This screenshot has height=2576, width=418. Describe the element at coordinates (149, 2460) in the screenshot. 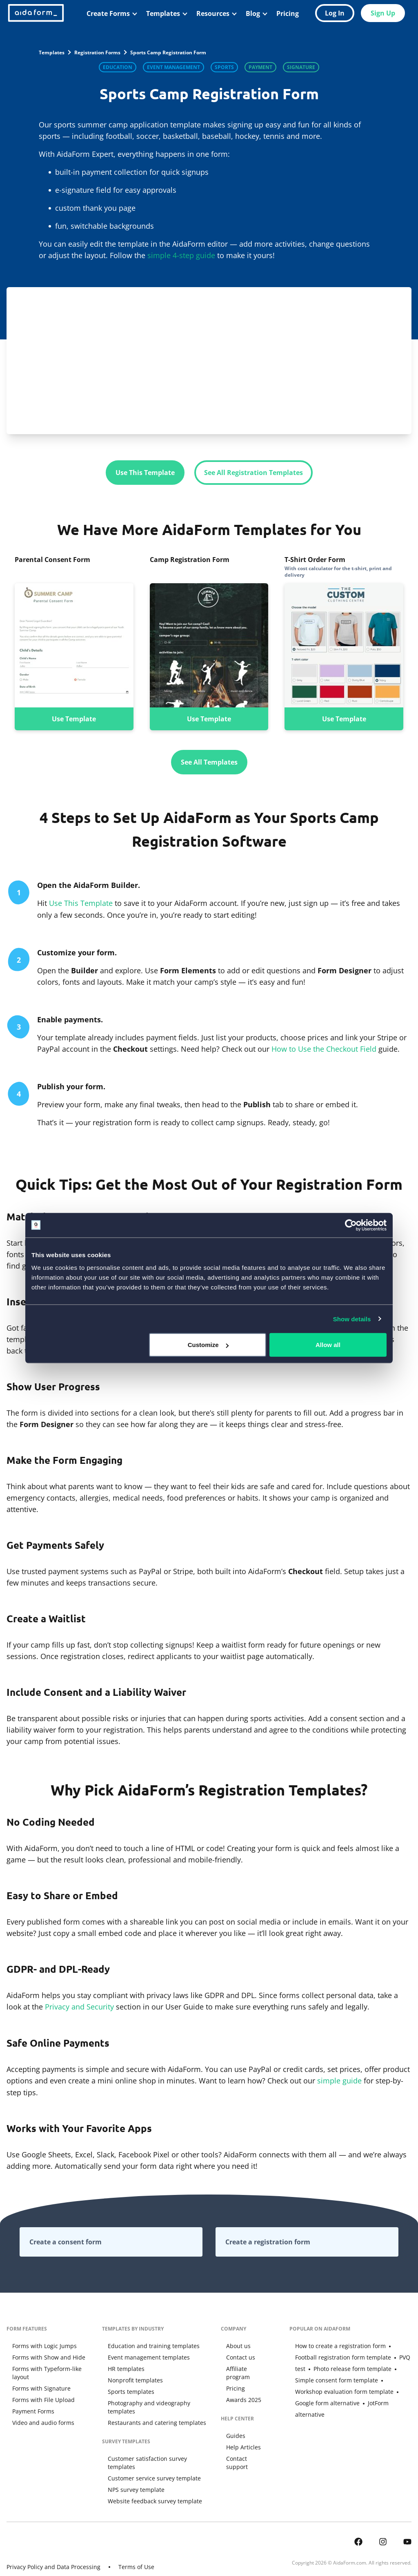

I see `Customer service survey template` at that location.